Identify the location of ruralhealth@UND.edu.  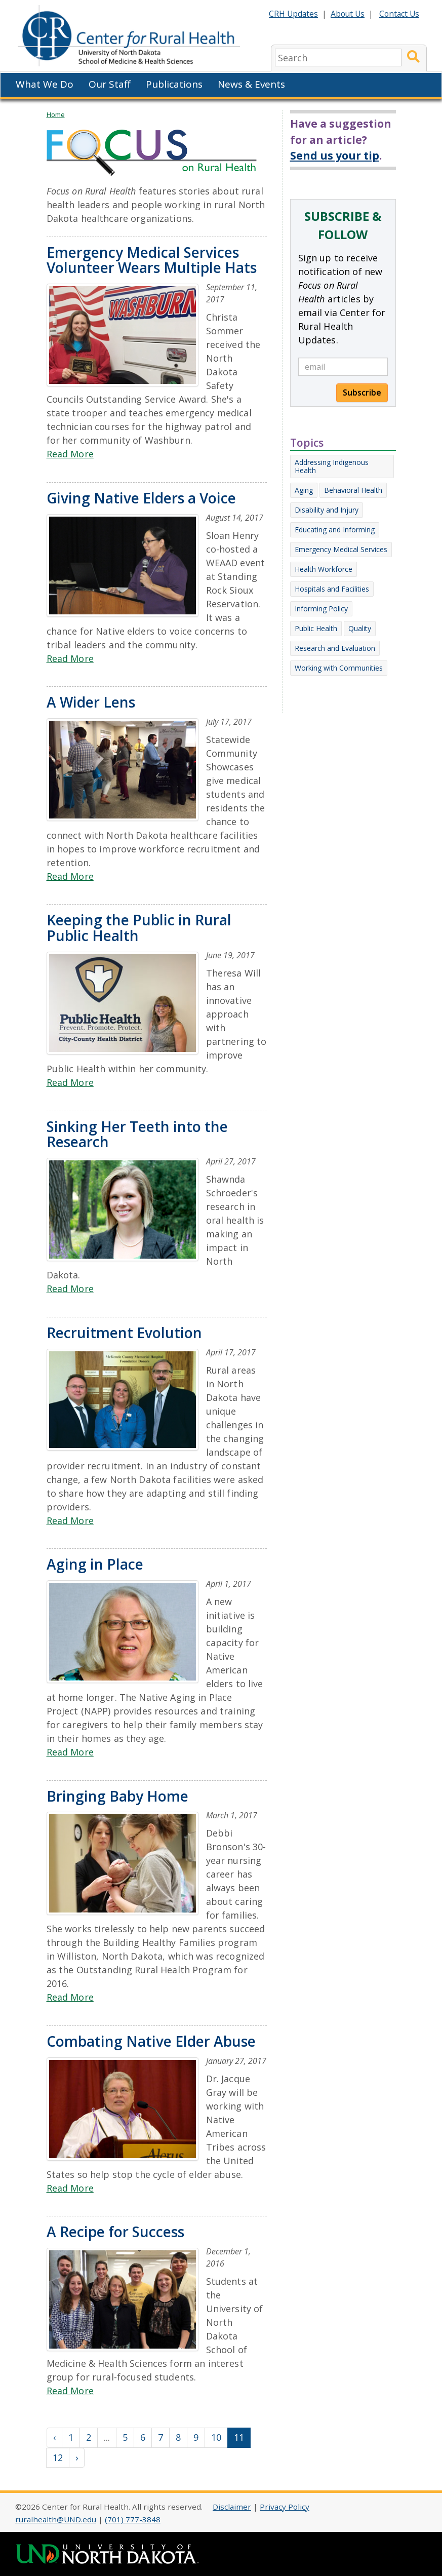
(55, 2519).